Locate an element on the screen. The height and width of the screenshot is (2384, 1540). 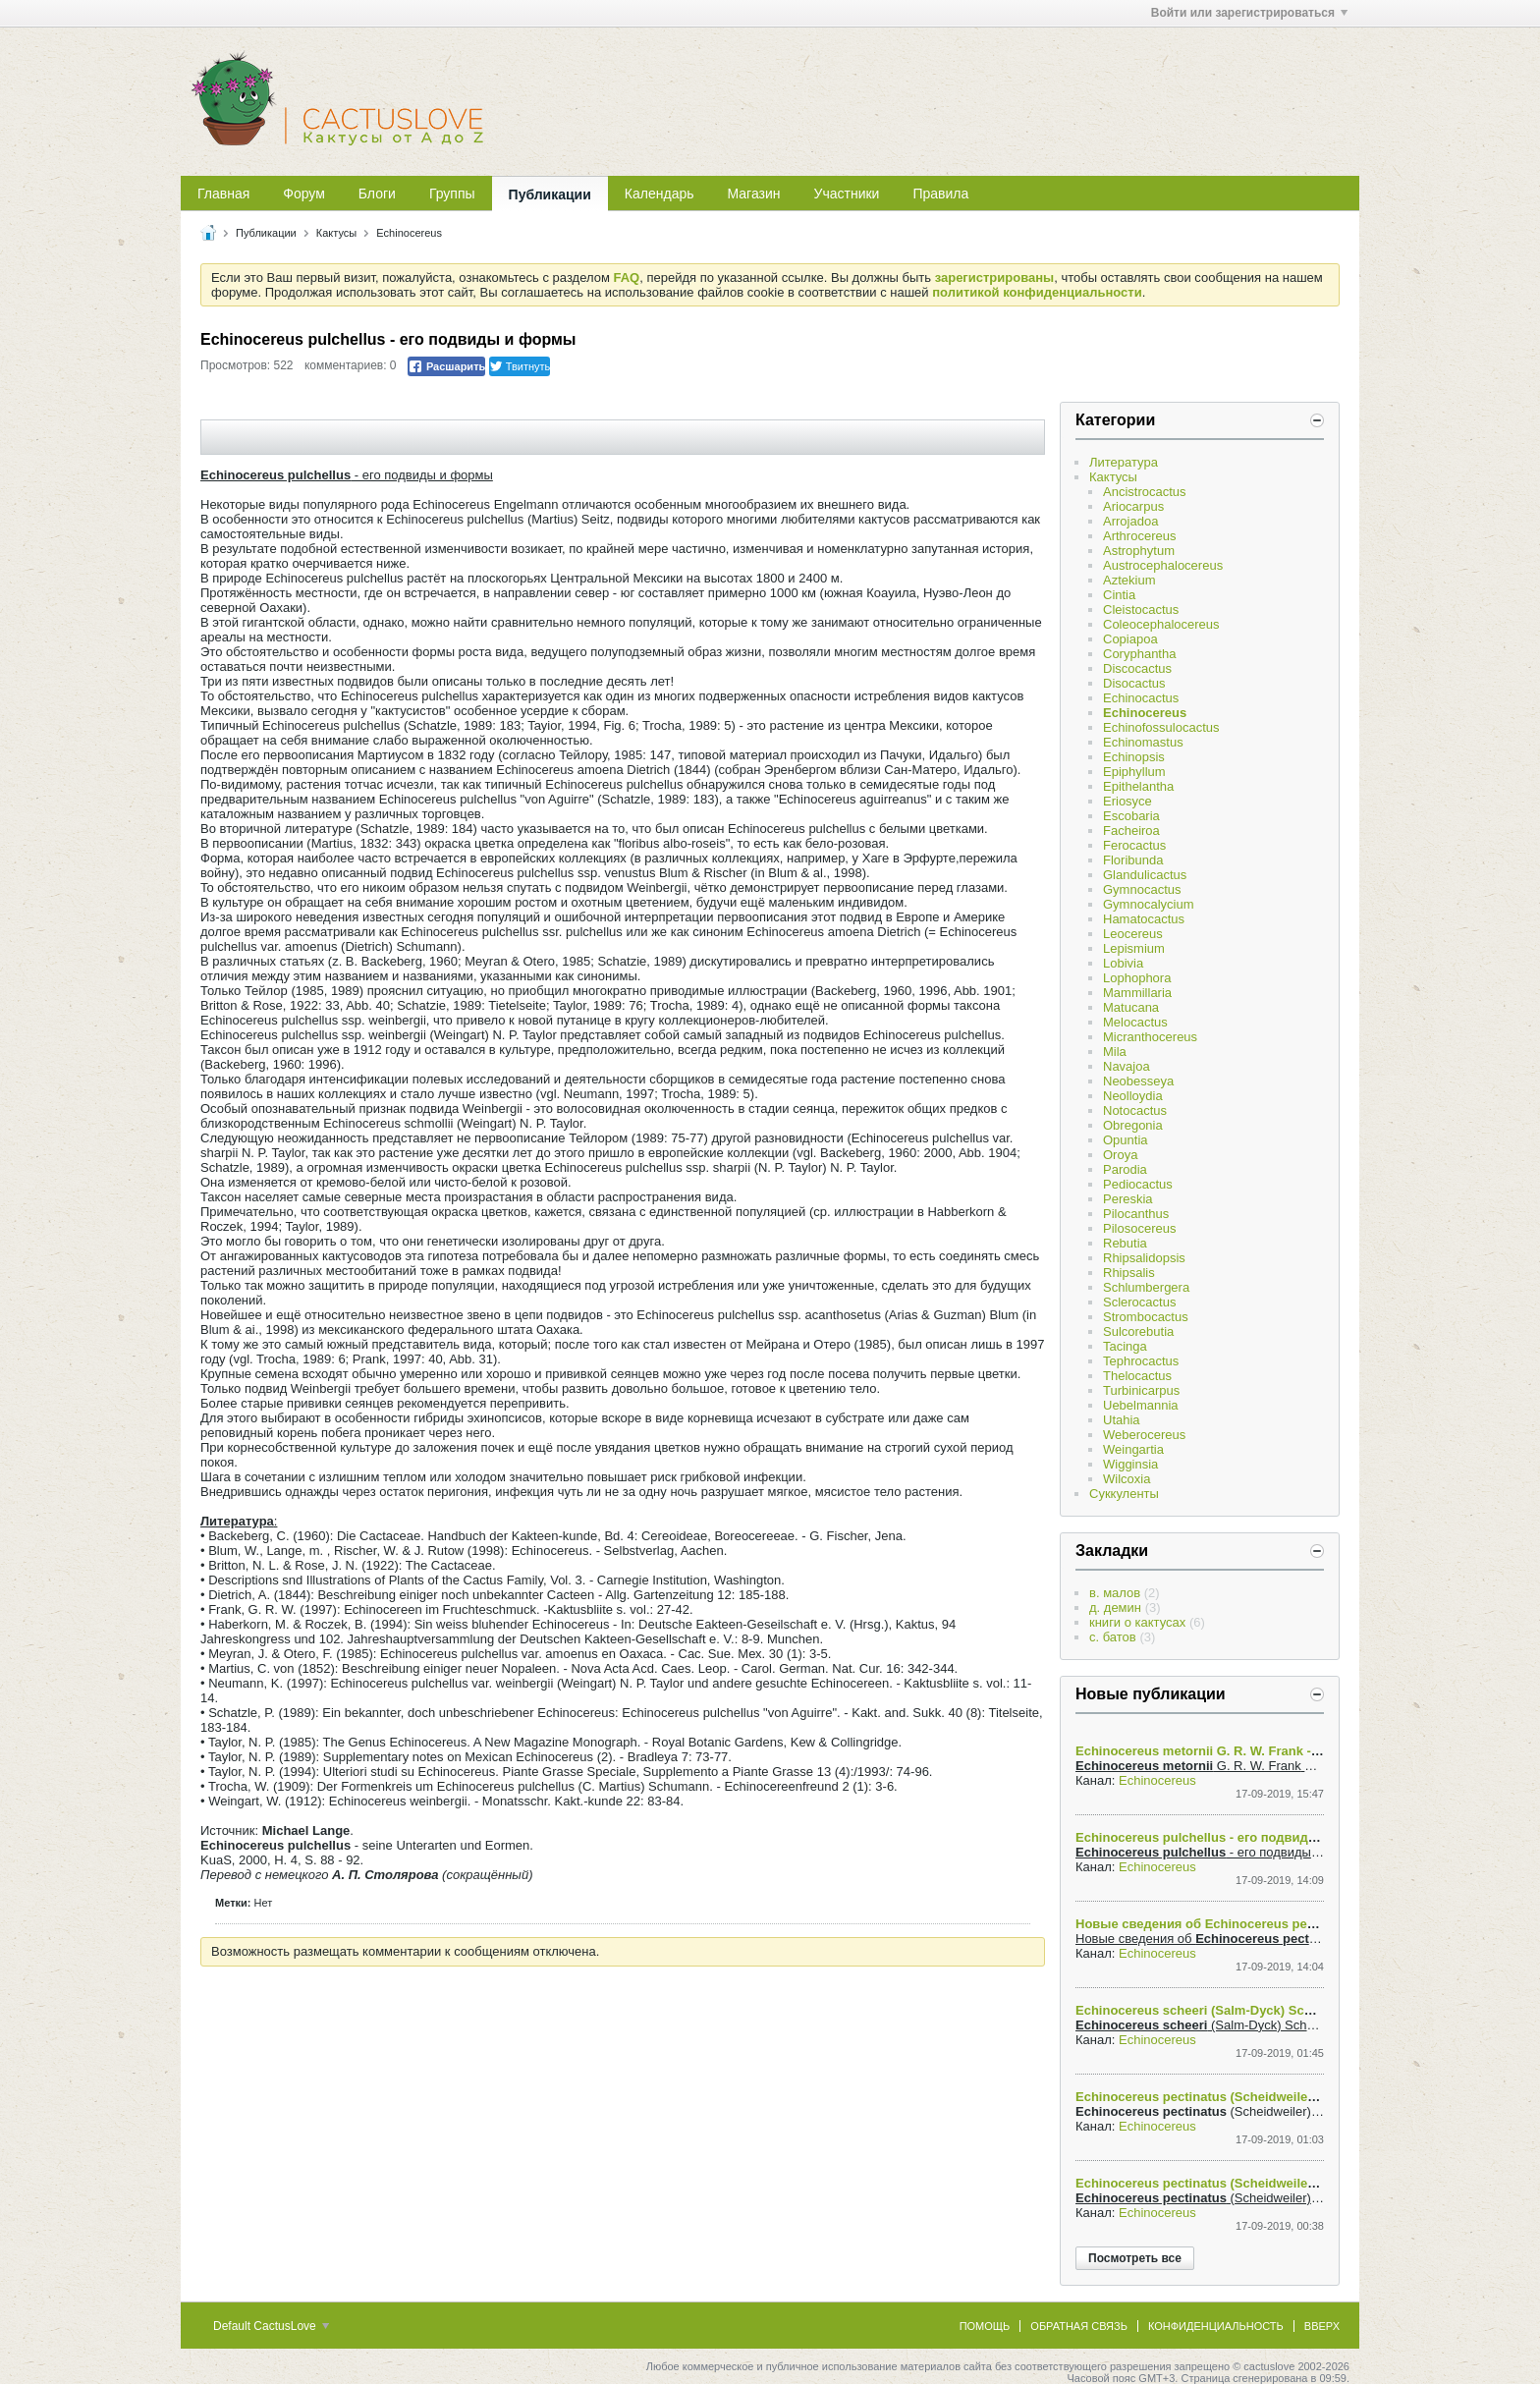
Oroya is located at coordinates (1120, 1154).